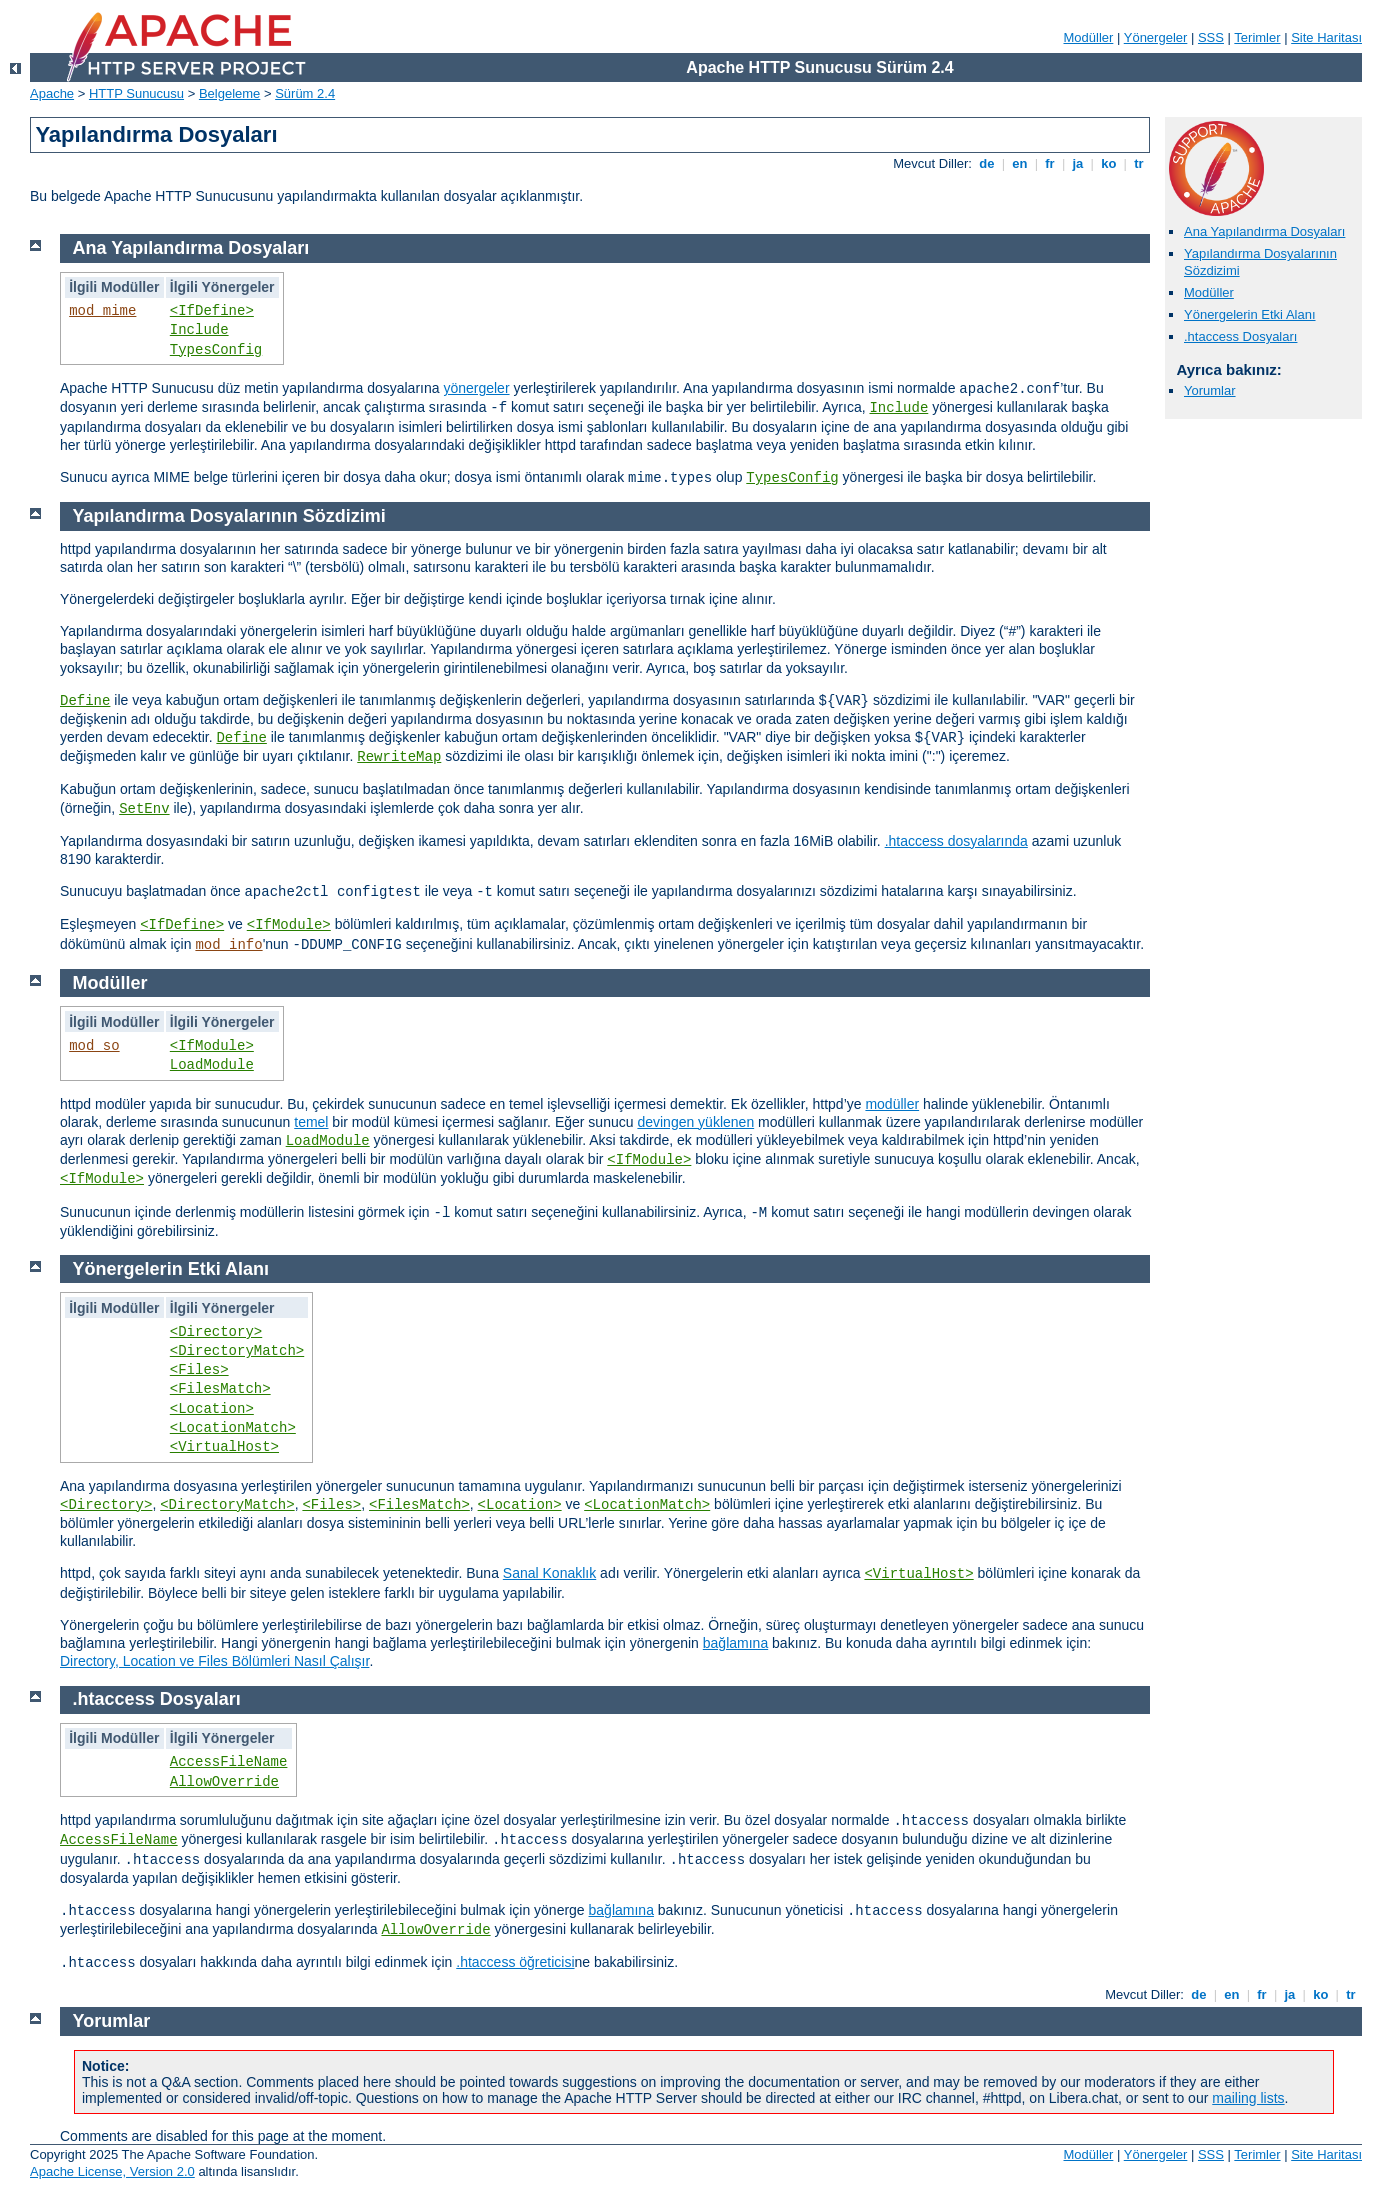  What do you see at coordinates (1078, 163) in the screenshot?
I see `ja` at bounding box center [1078, 163].